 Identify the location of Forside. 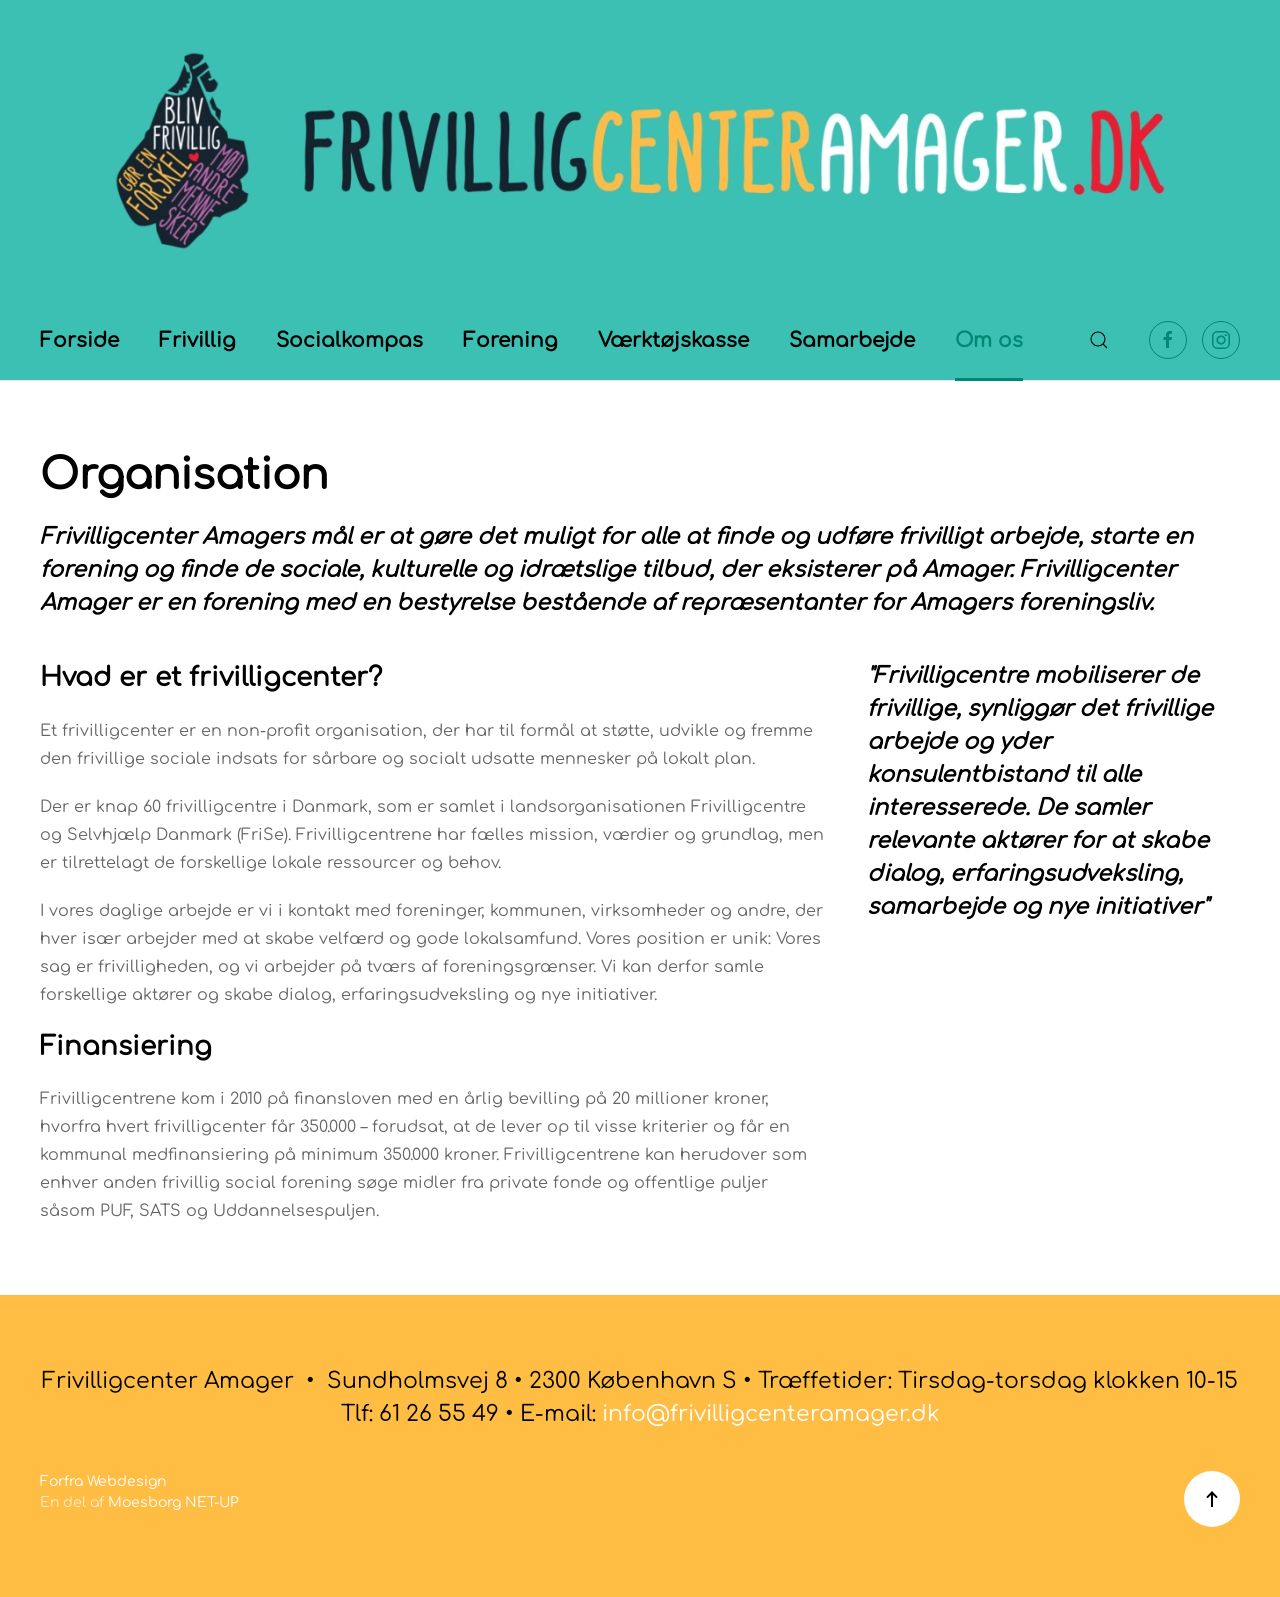
(79, 340).